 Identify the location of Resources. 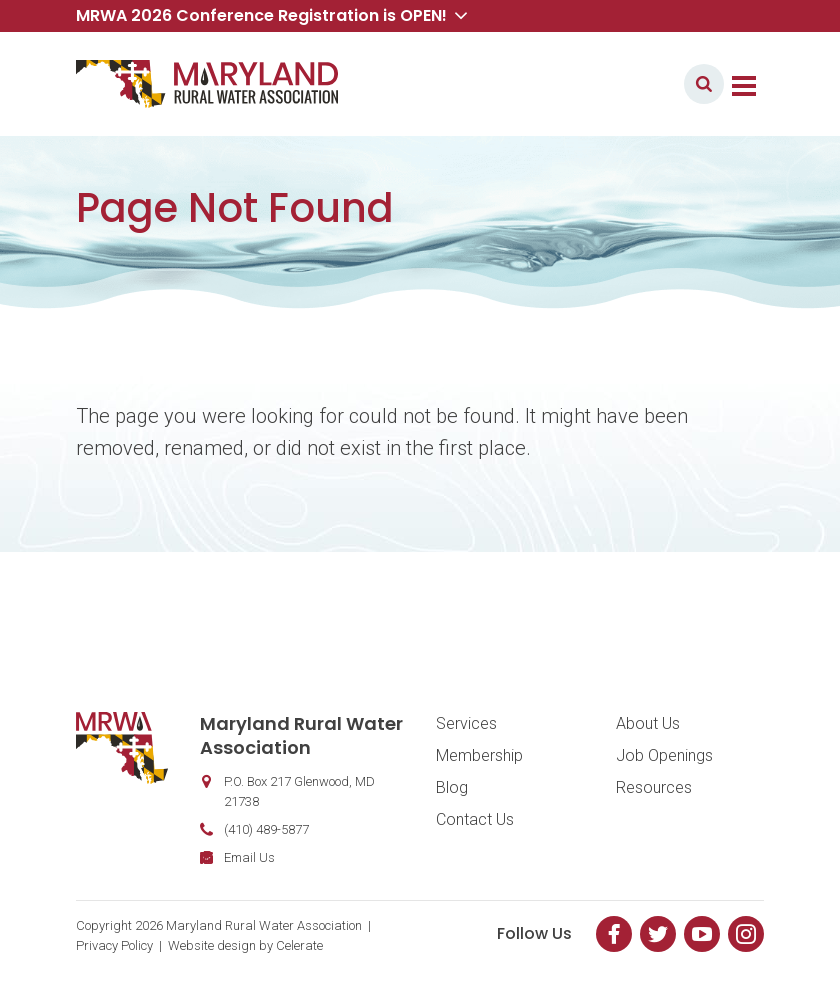
(654, 787).